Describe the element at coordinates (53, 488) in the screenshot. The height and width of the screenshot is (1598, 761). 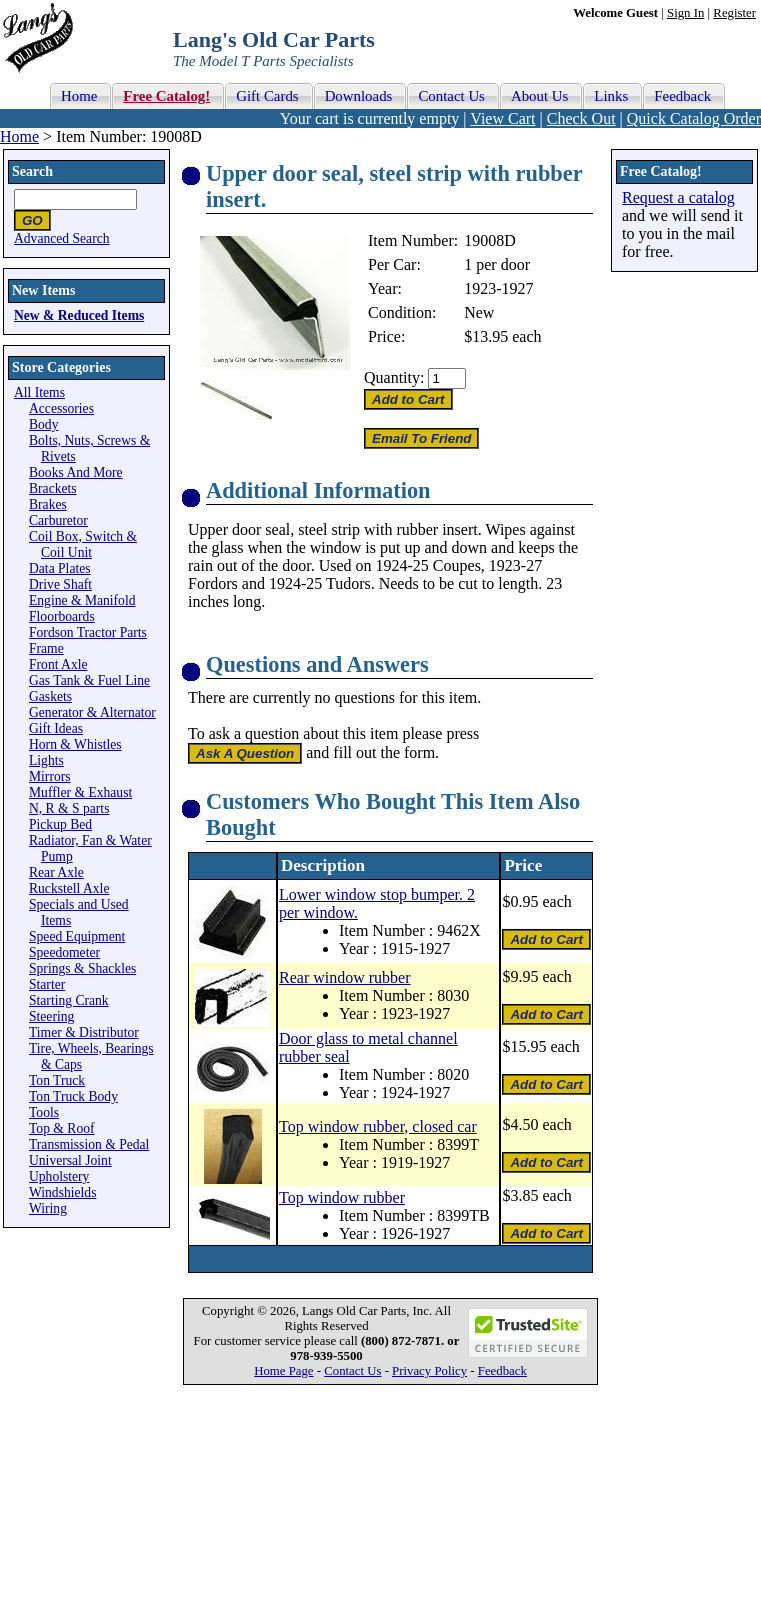
I see `Brackets` at that location.